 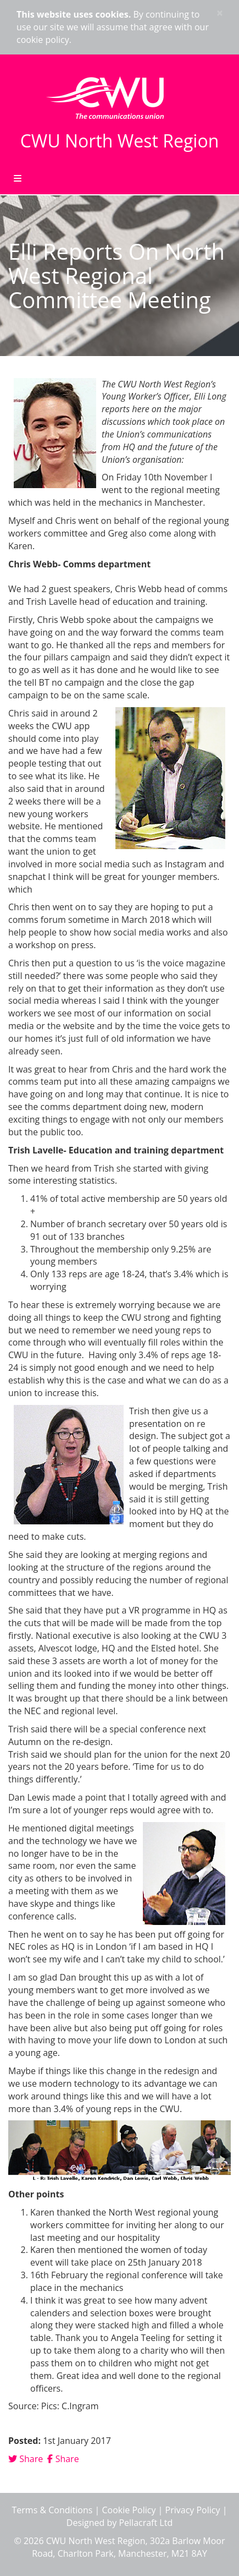 I want to click on Cookie Policy, so click(x=129, y=2510).